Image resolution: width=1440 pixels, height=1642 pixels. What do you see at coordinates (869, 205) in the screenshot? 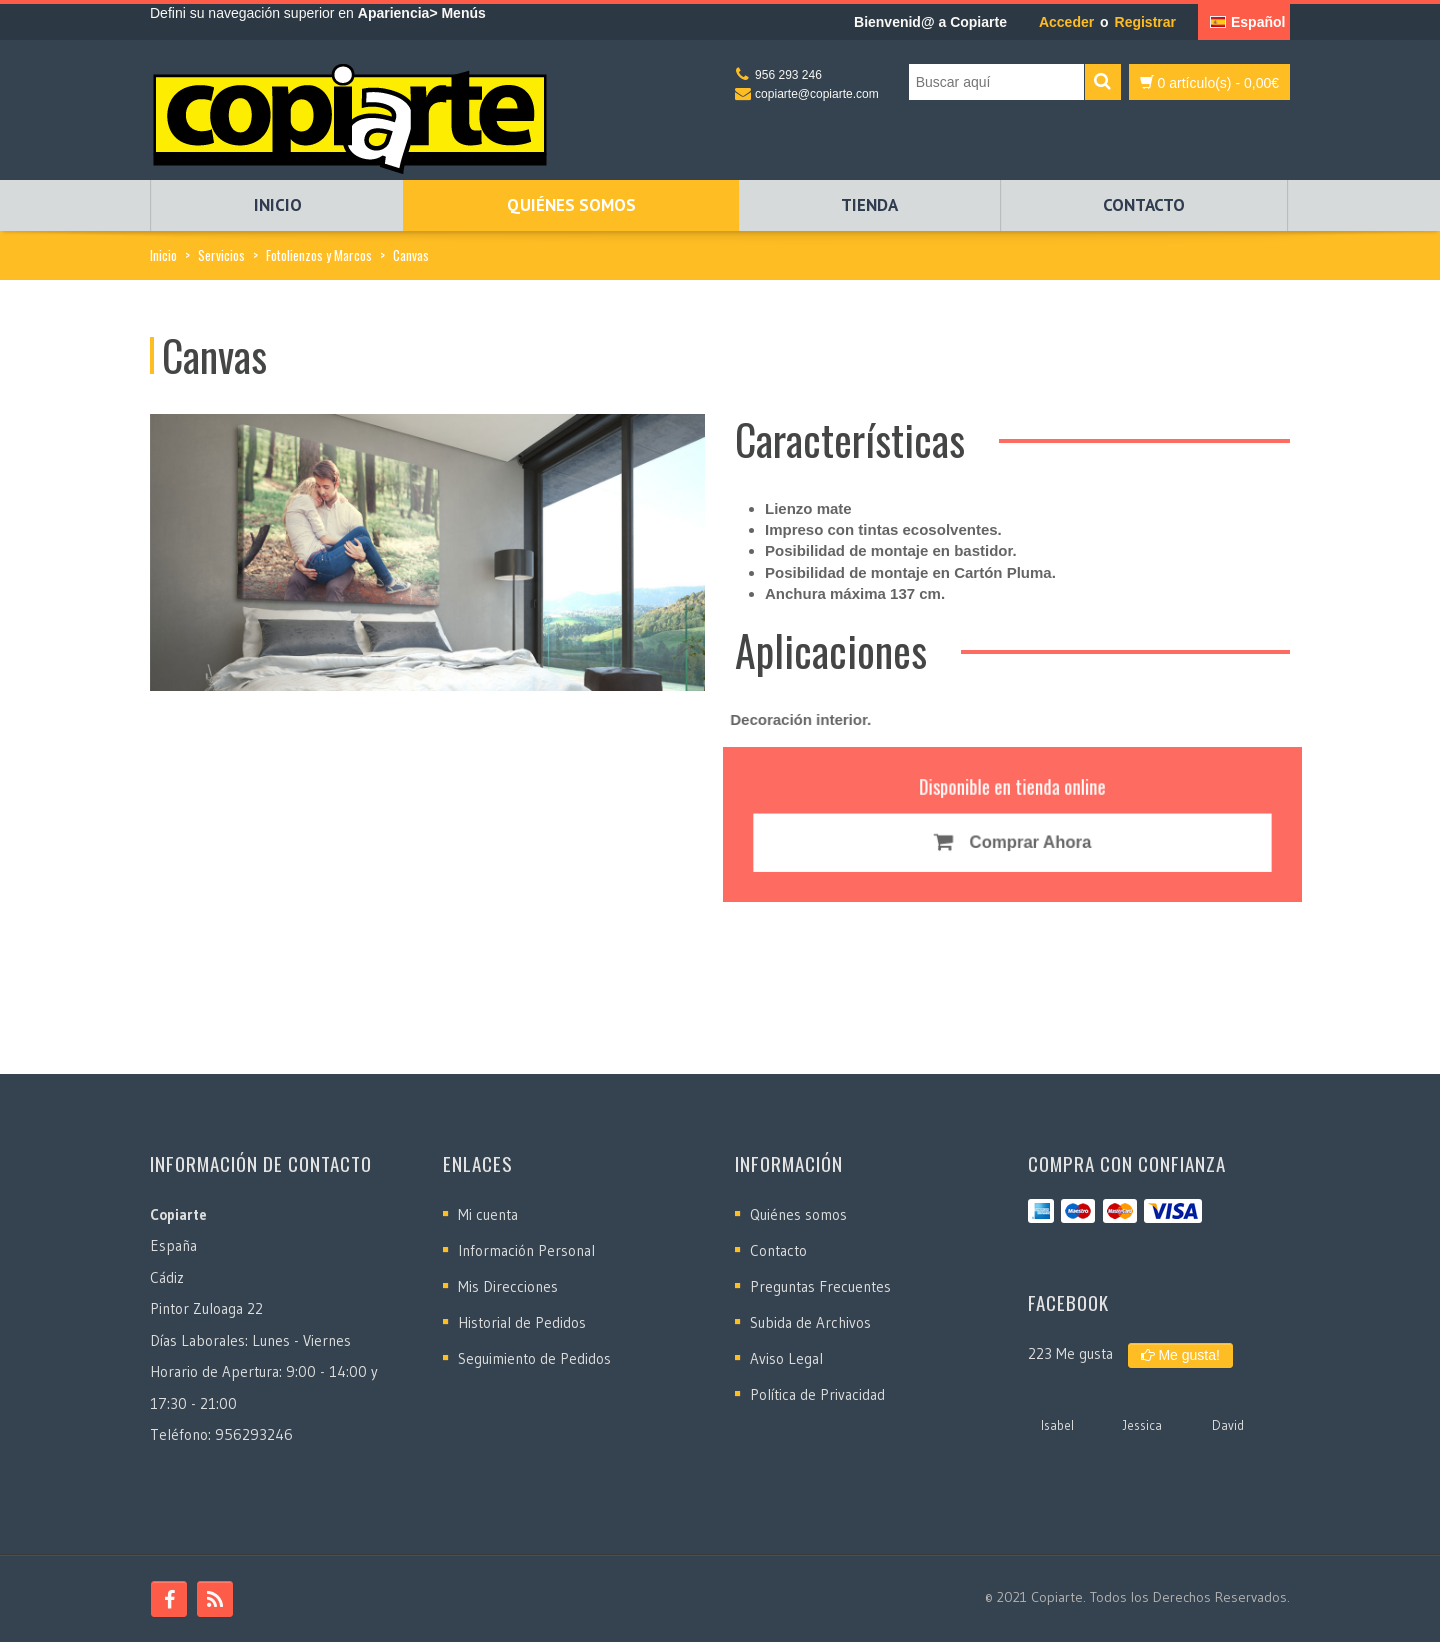
I see `Tienda` at bounding box center [869, 205].